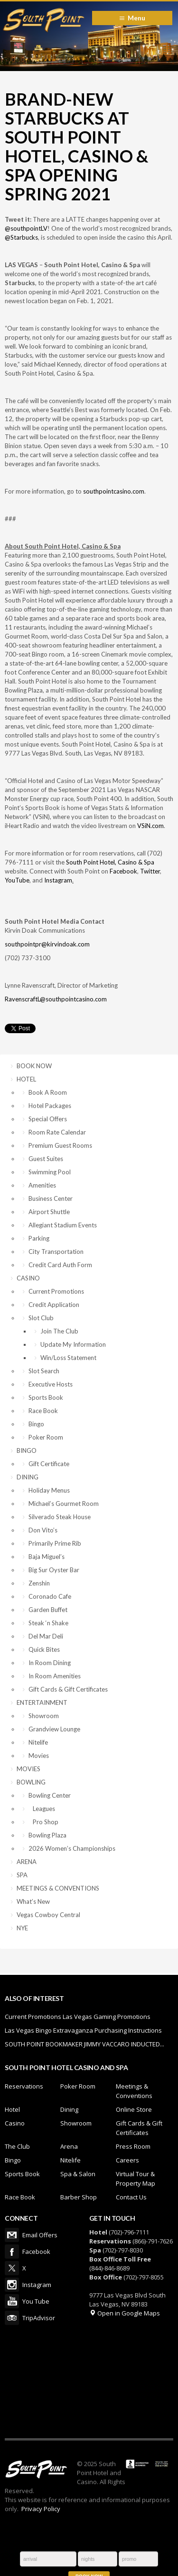  Describe the element at coordinates (131, 2197) in the screenshot. I see `Contact Us` at that location.